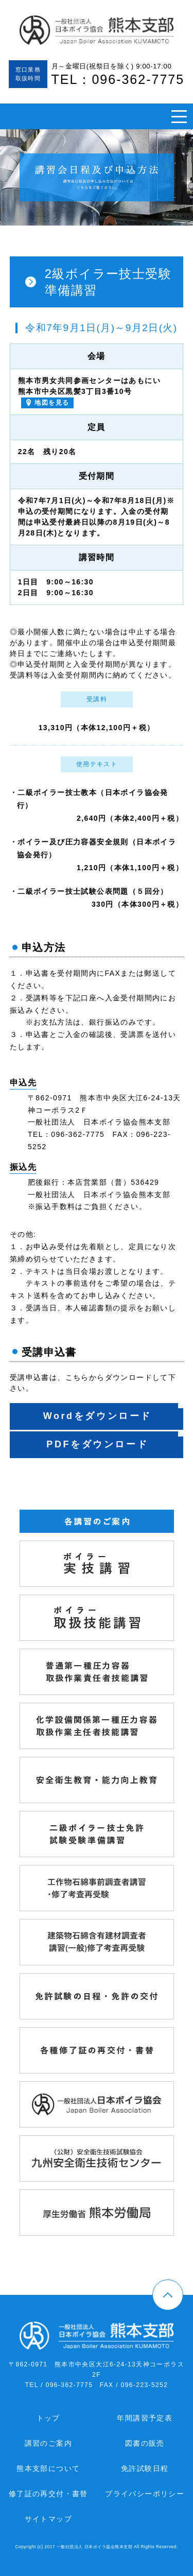  I want to click on ボイラー実技講習, so click(173, 1546).